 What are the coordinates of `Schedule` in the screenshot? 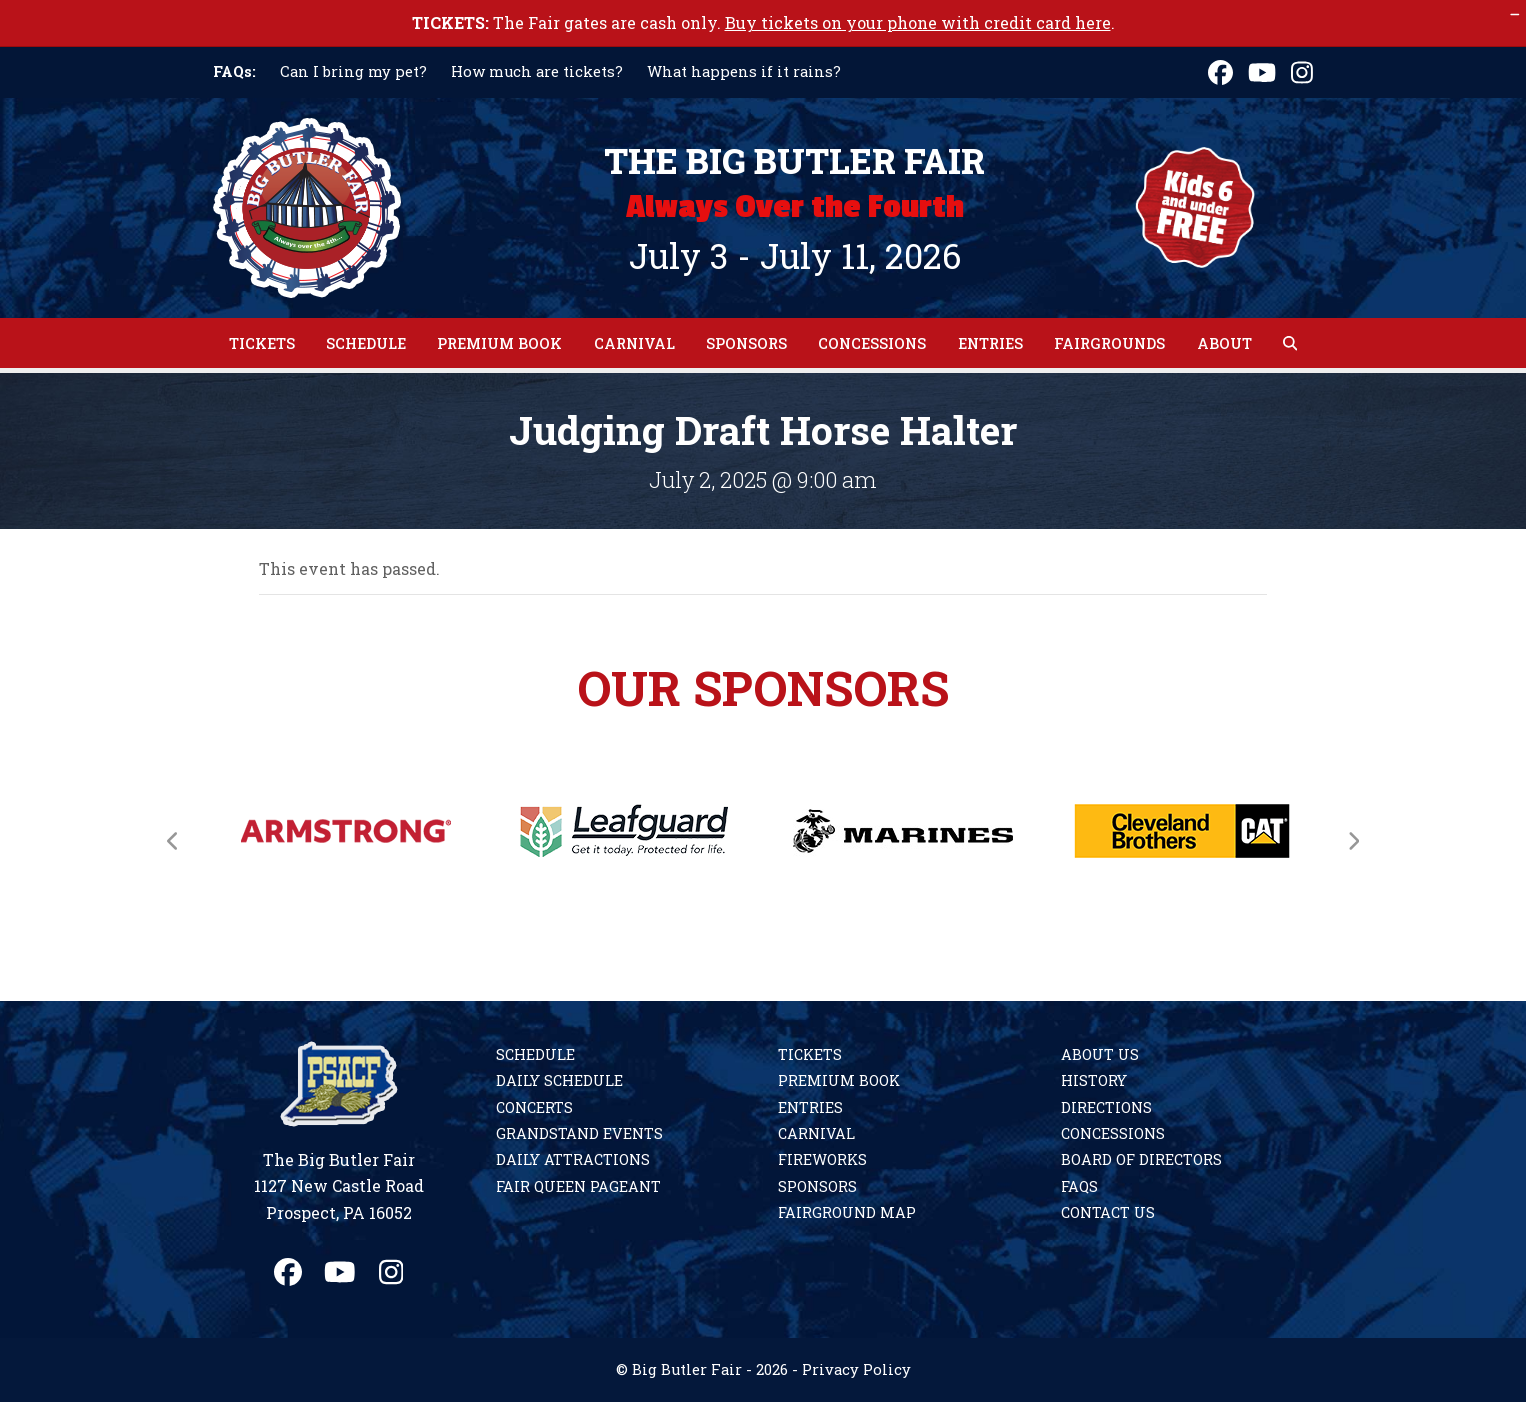 It's located at (535, 1054).